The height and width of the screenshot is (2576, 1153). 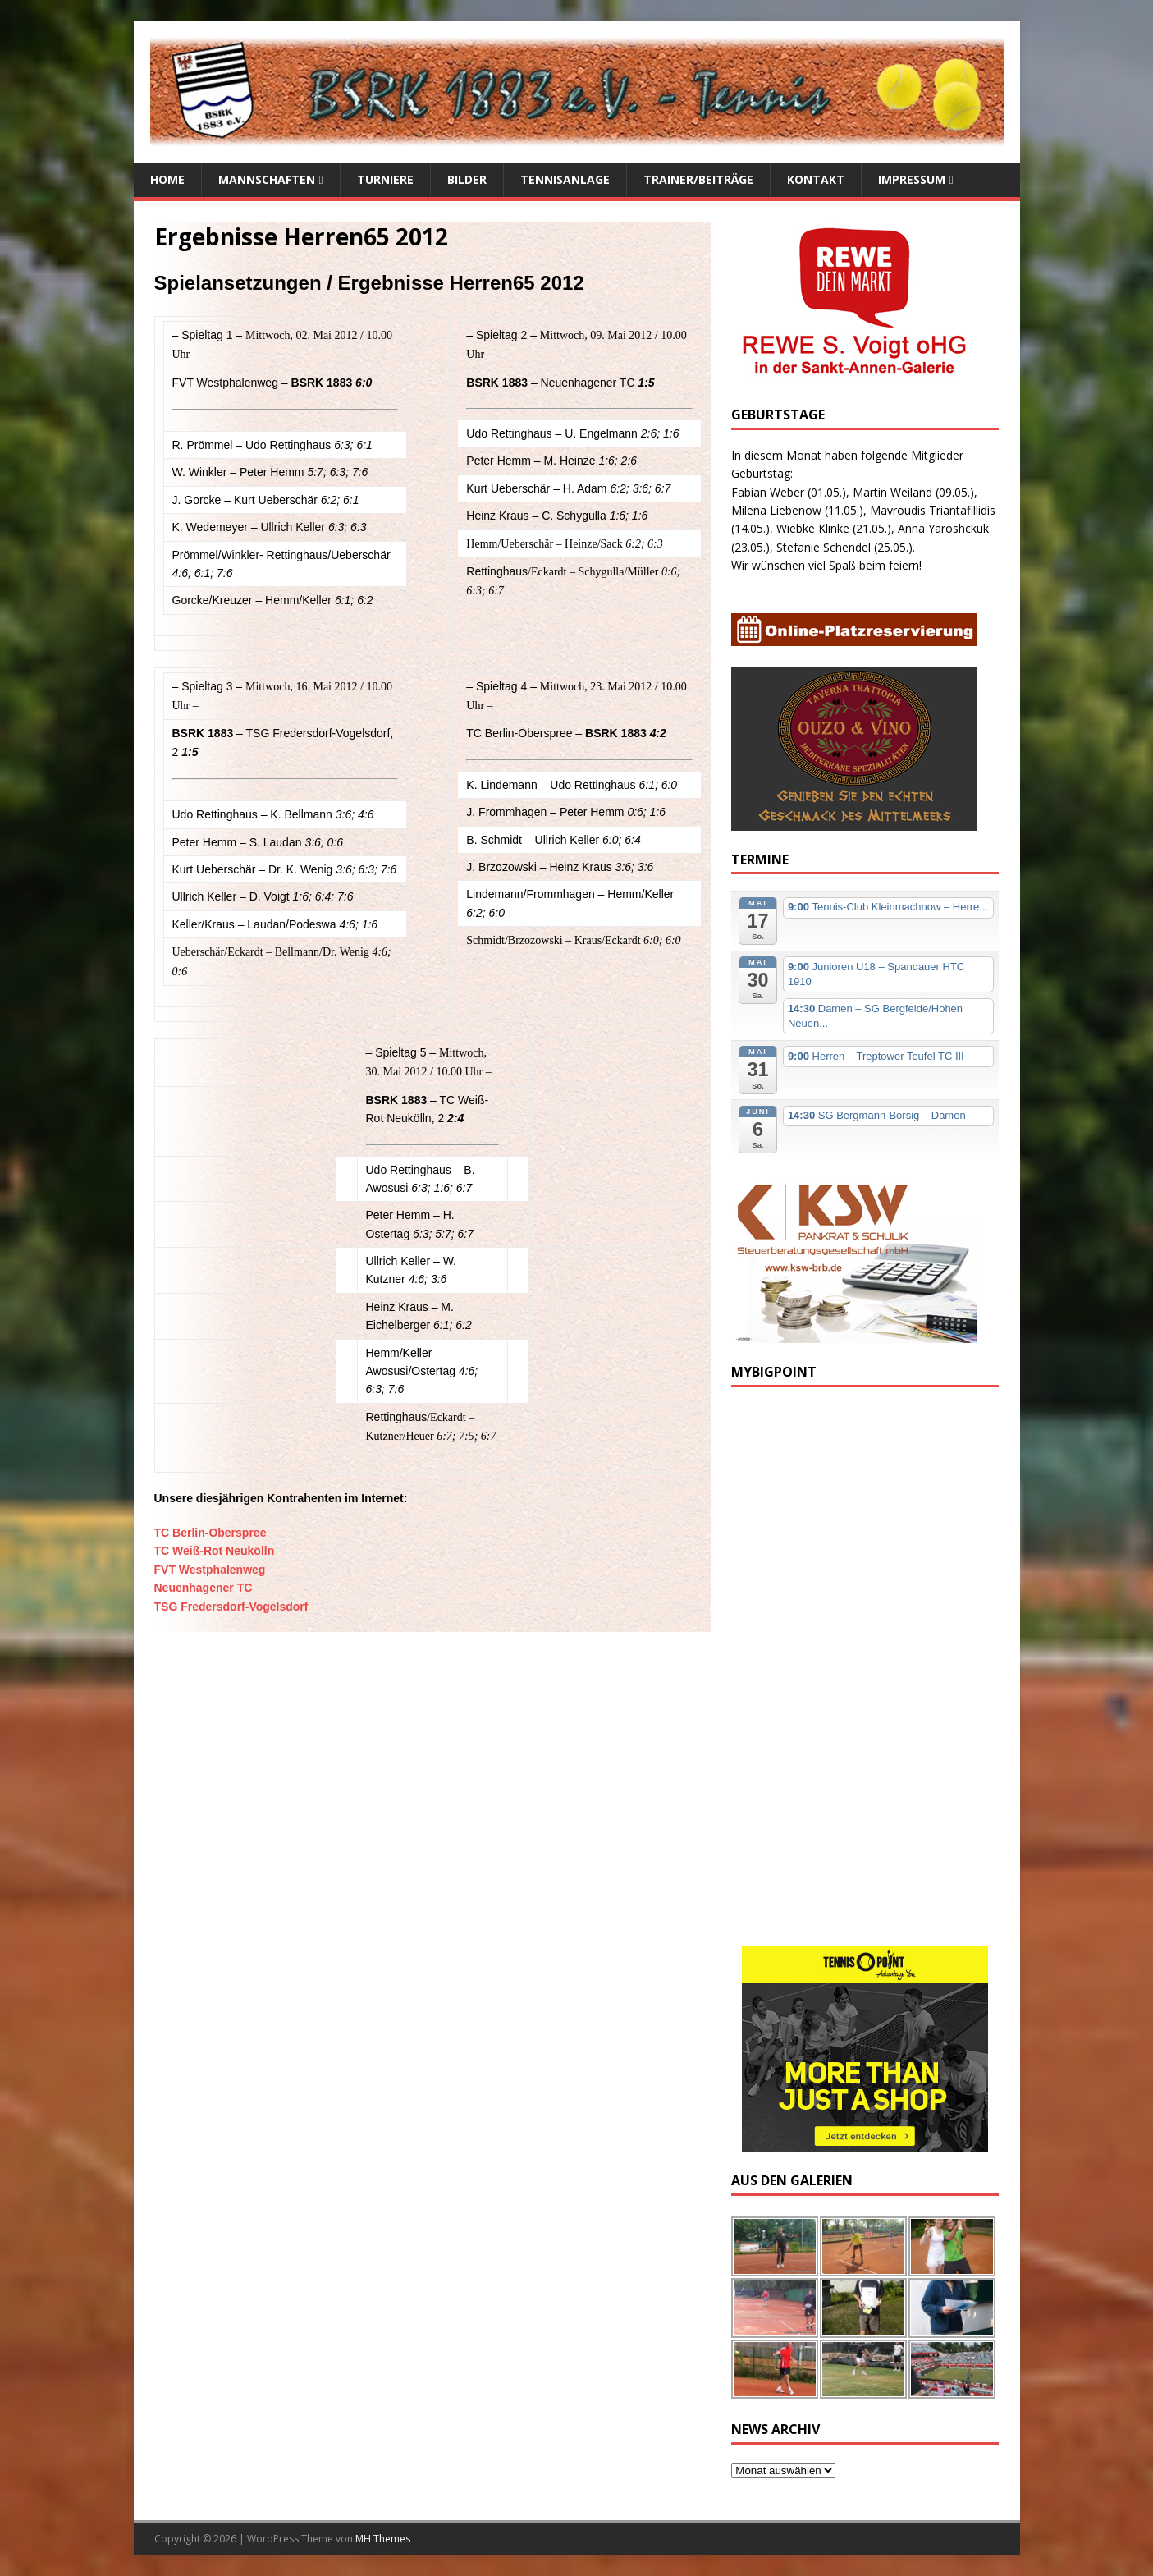 I want to click on FVT Westphalenweg, so click(x=210, y=1569).